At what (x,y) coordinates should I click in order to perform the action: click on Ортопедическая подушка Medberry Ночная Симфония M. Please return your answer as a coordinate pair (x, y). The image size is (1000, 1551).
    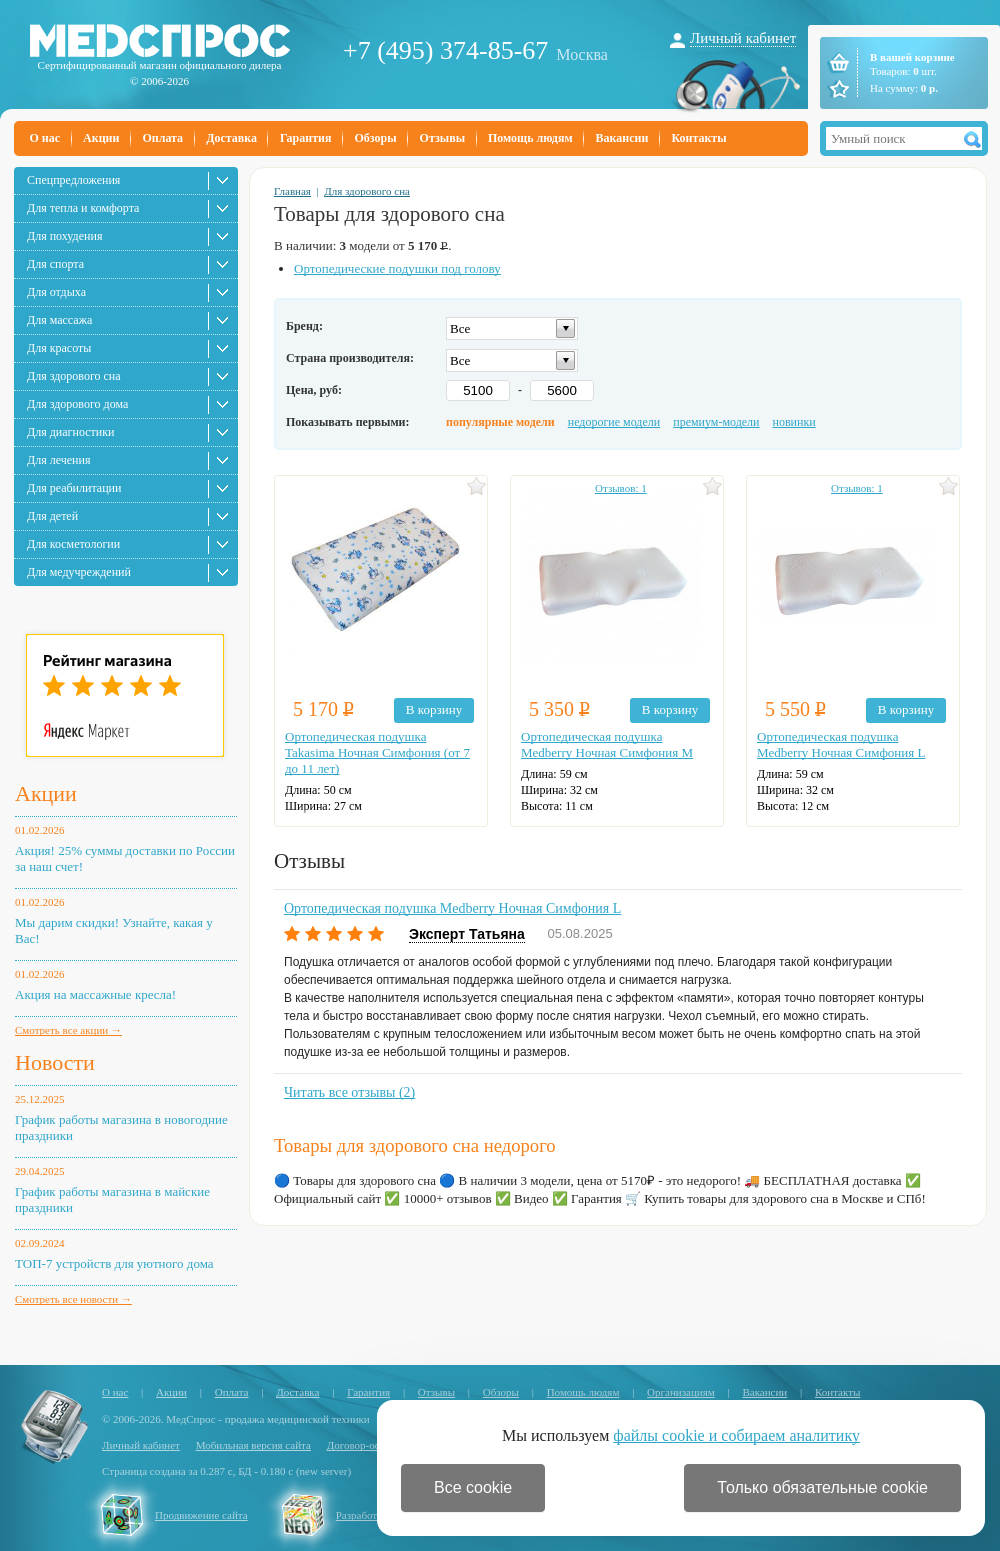
    Looking at the image, I should click on (607, 744).